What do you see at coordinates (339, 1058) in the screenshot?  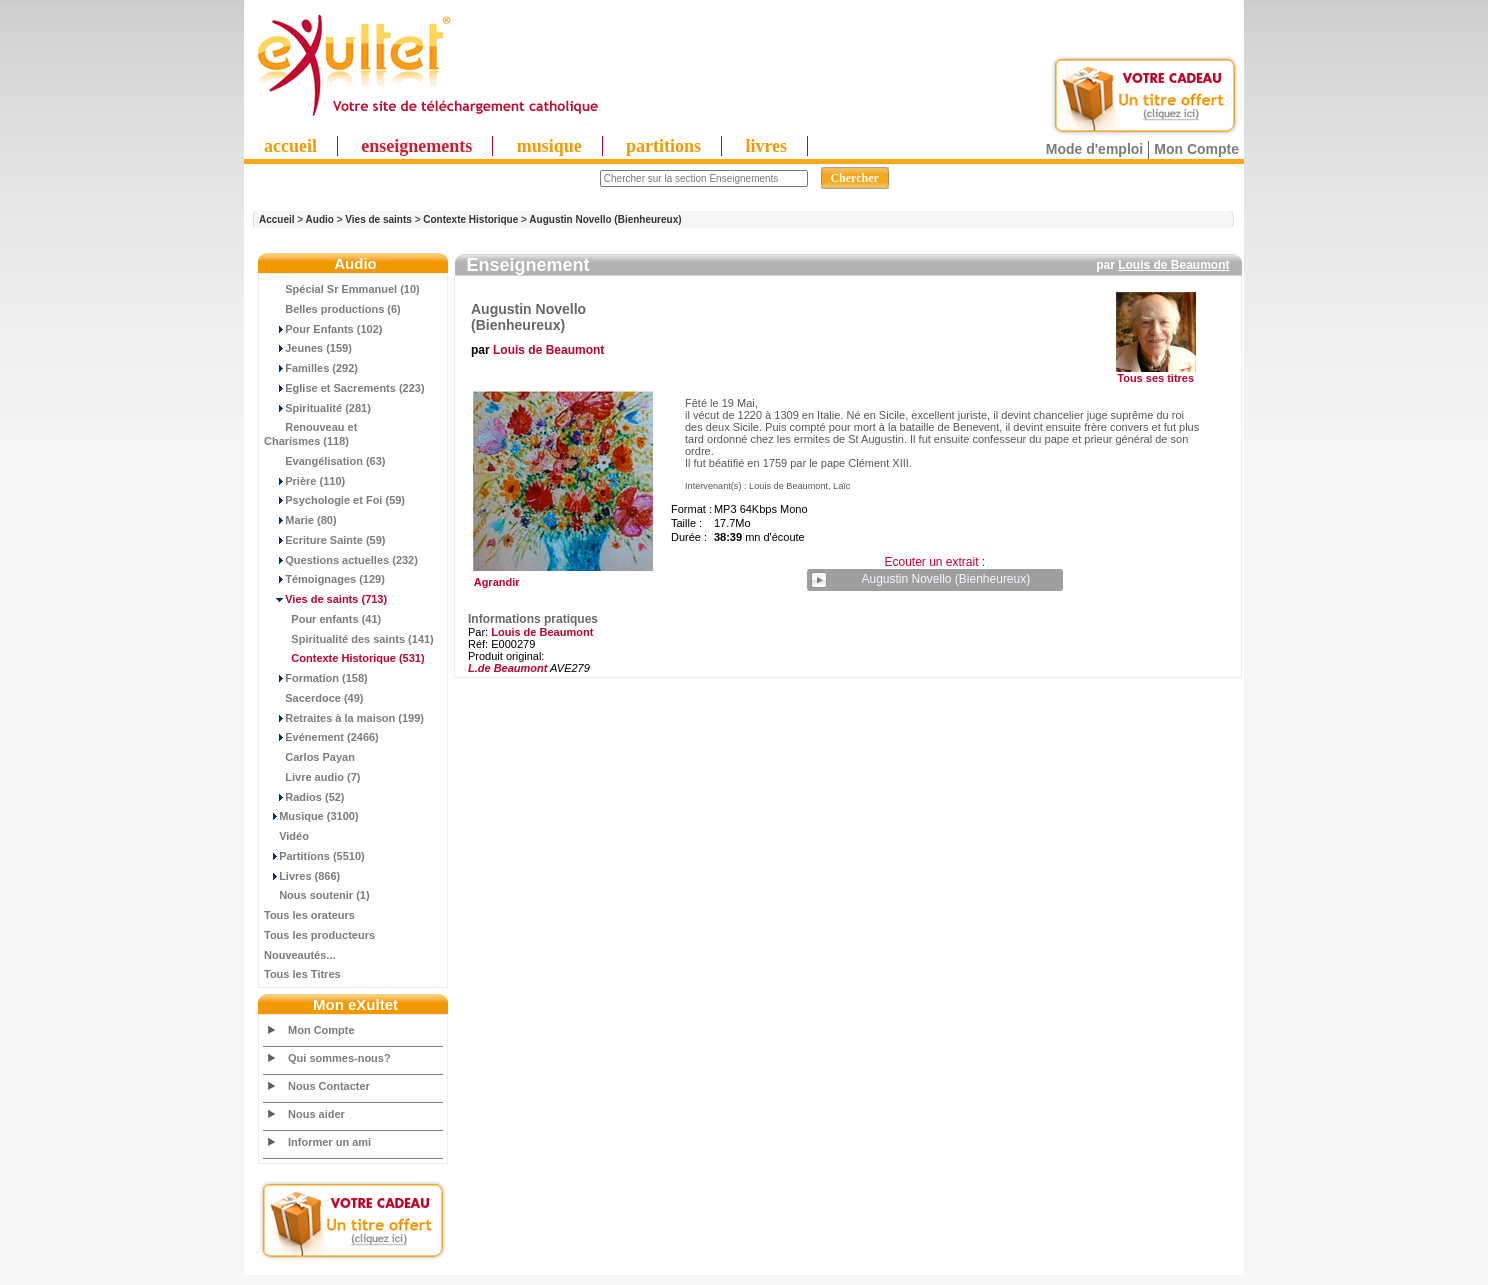 I see `Qui sommes-nous?` at bounding box center [339, 1058].